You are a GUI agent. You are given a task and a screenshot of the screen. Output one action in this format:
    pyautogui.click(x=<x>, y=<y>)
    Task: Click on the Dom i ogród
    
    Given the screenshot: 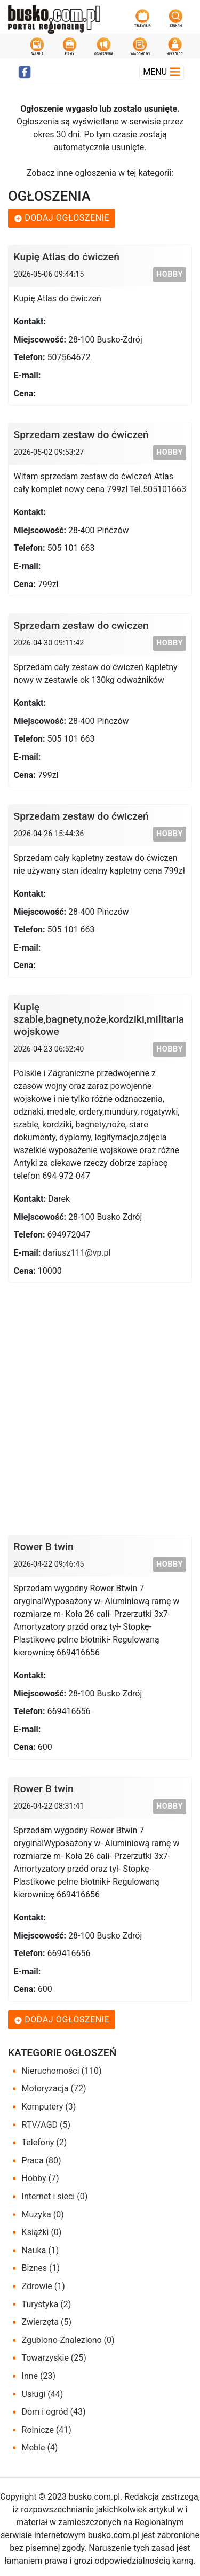 What is the action you would take?
    pyautogui.click(x=54, y=2412)
    